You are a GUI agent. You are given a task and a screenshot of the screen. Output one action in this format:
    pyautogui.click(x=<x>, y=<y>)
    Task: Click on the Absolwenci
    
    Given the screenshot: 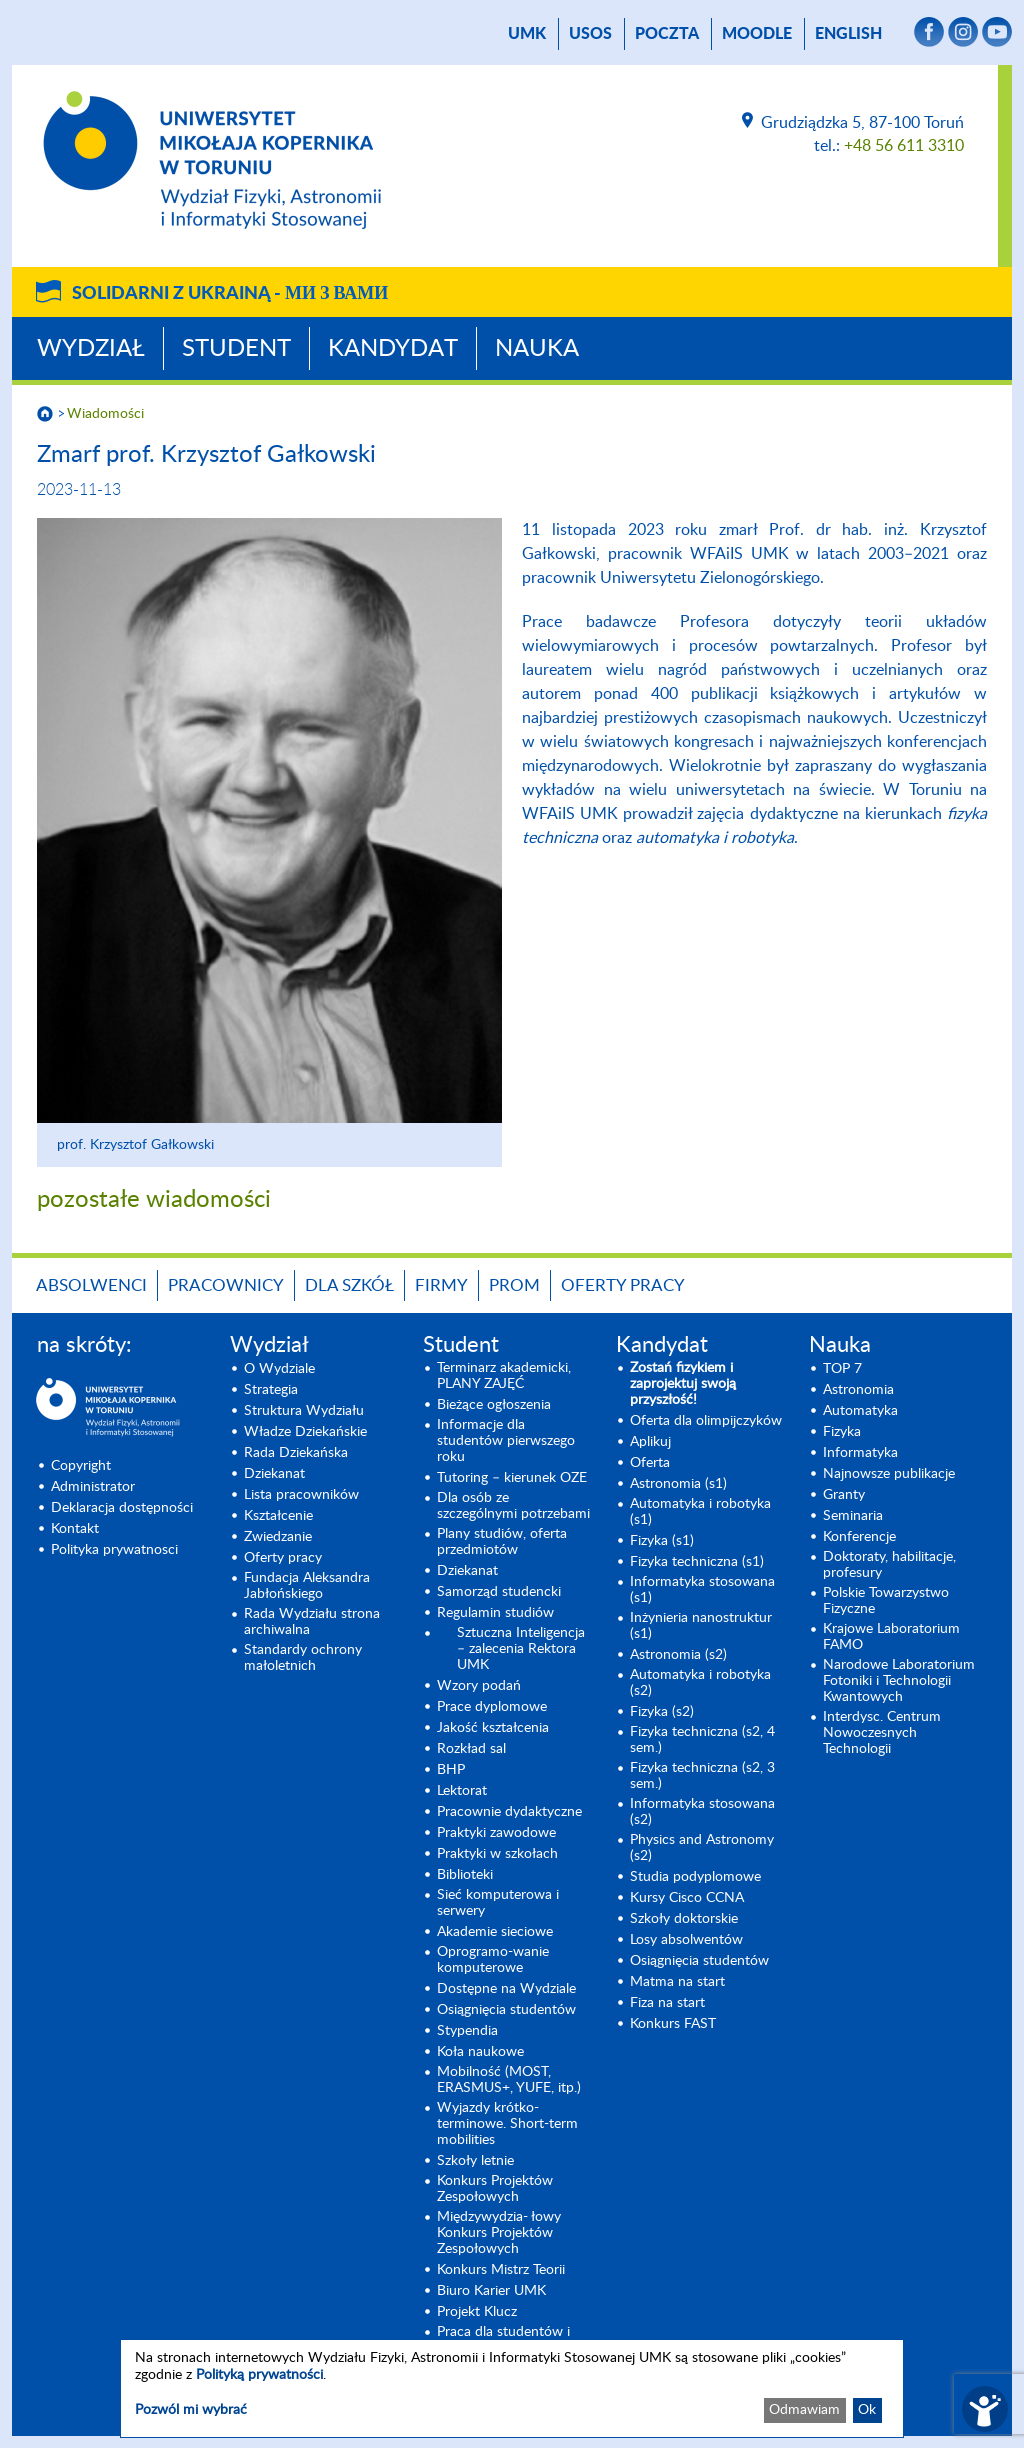 What is the action you would take?
    pyautogui.click(x=91, y=1285)
    